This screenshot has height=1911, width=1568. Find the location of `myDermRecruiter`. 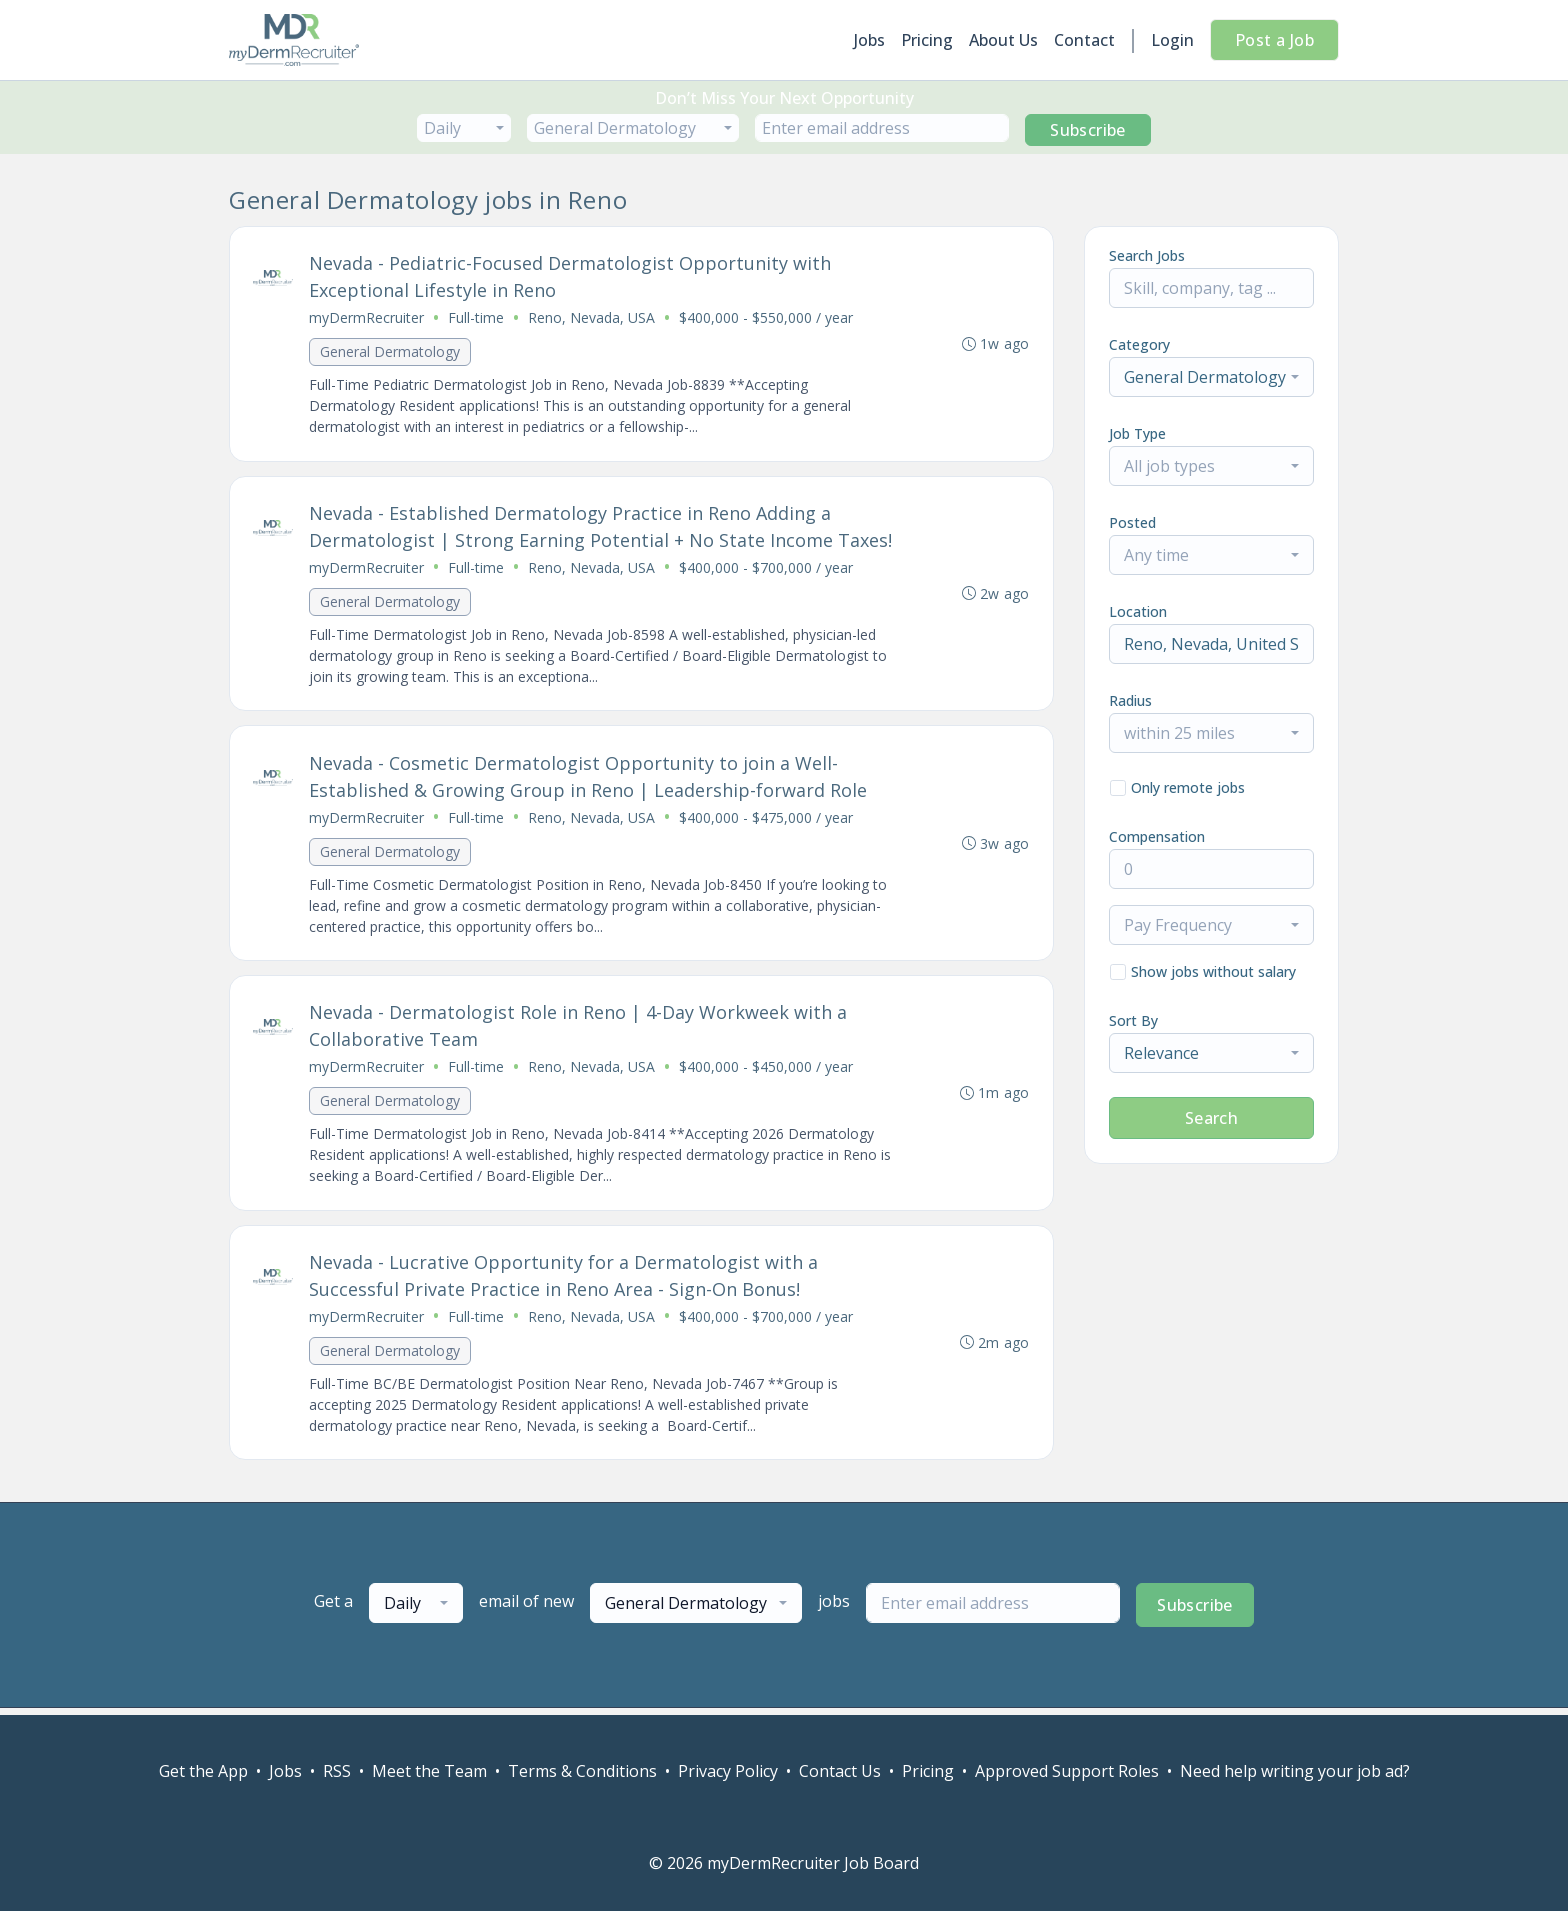

myDermRecruiter is located at coordinates (367, 318).